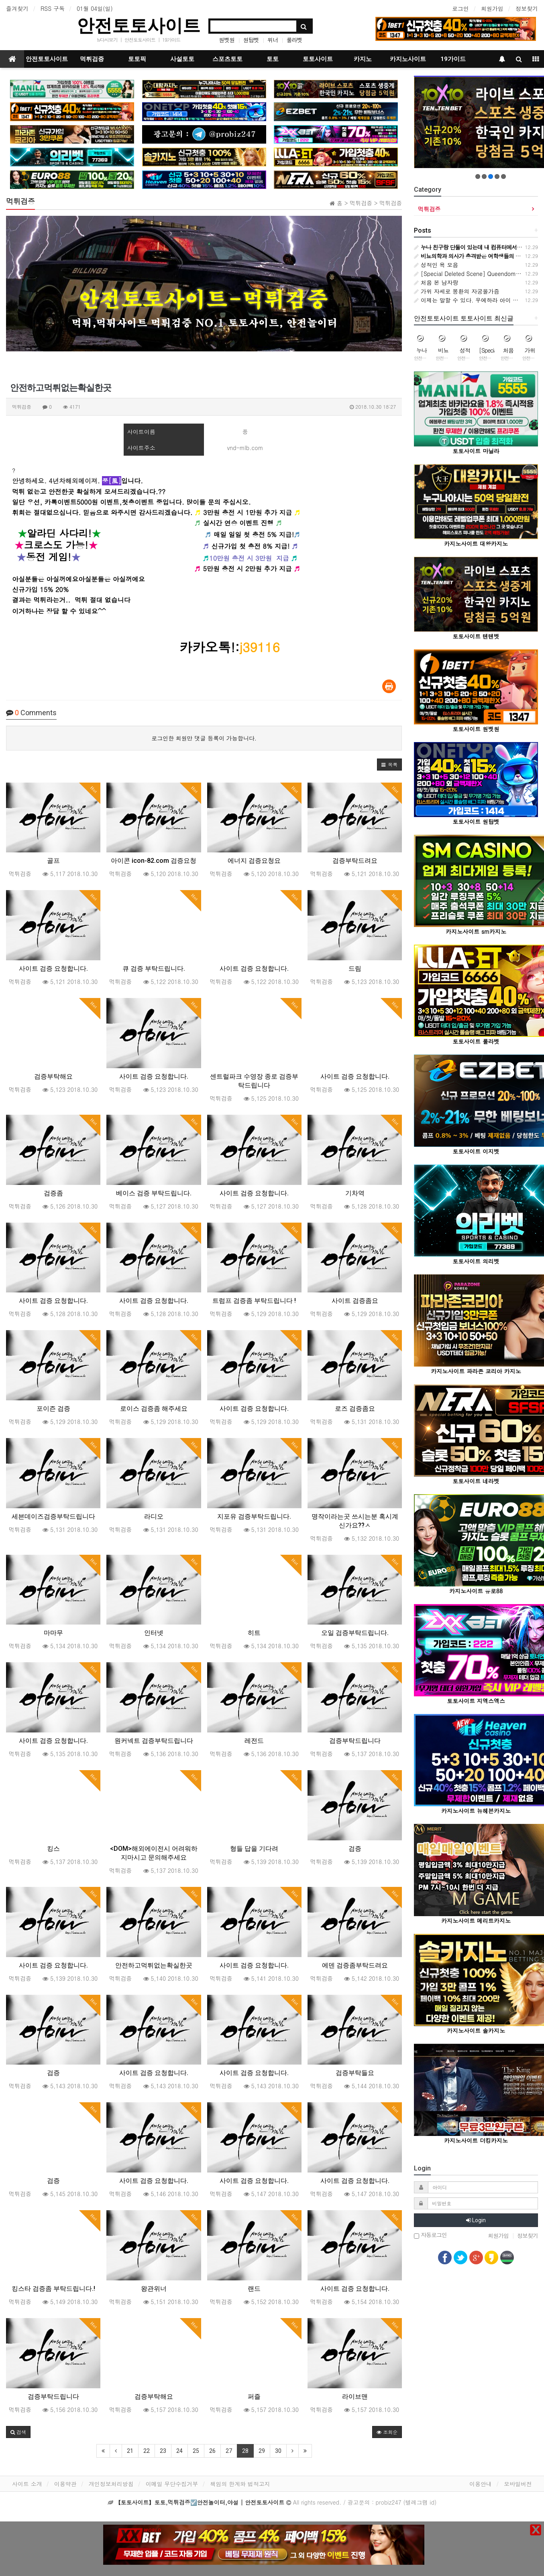 This screenshot has width=544, height=2576. I want to click on 25, so click(196, 2451).